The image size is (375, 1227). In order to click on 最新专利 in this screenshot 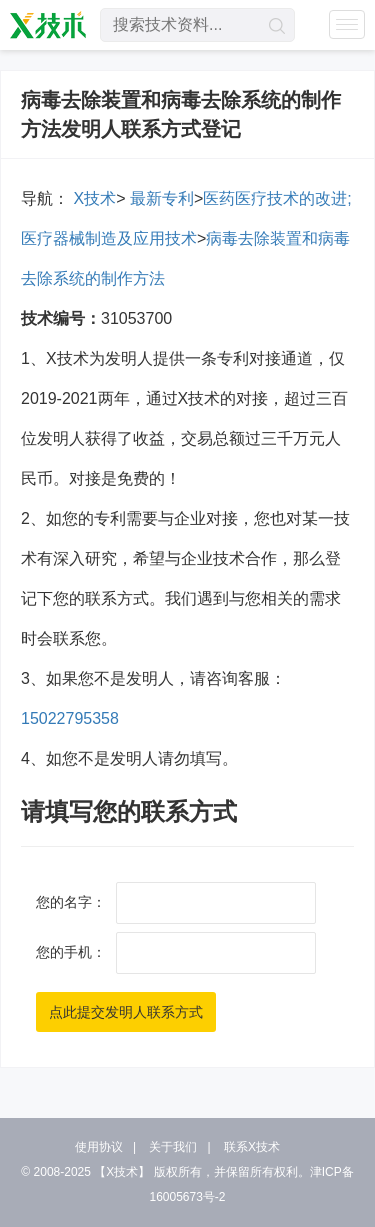, I will do `click(159, 198)`.